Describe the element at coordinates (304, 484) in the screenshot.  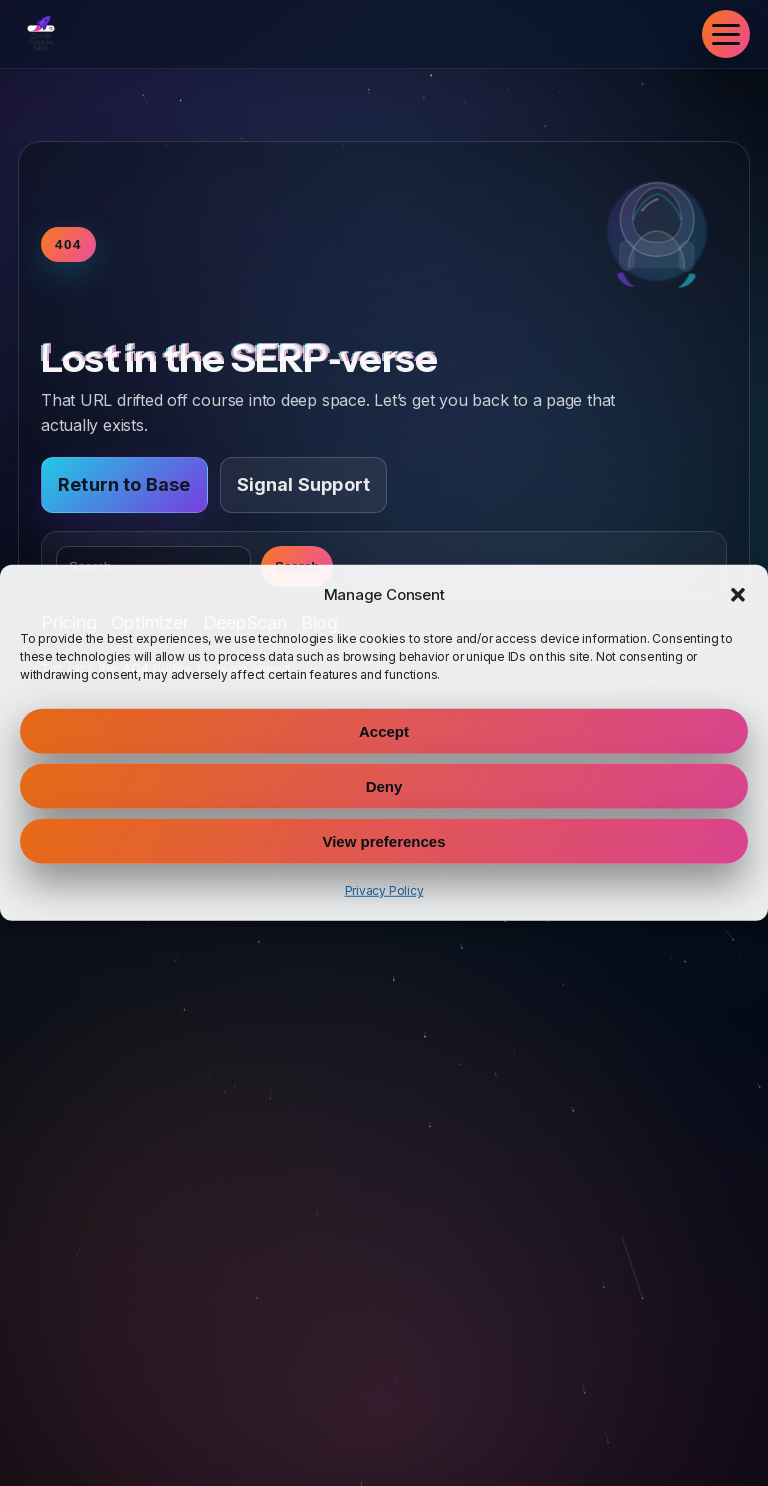
I see `Signal Support` at that location.